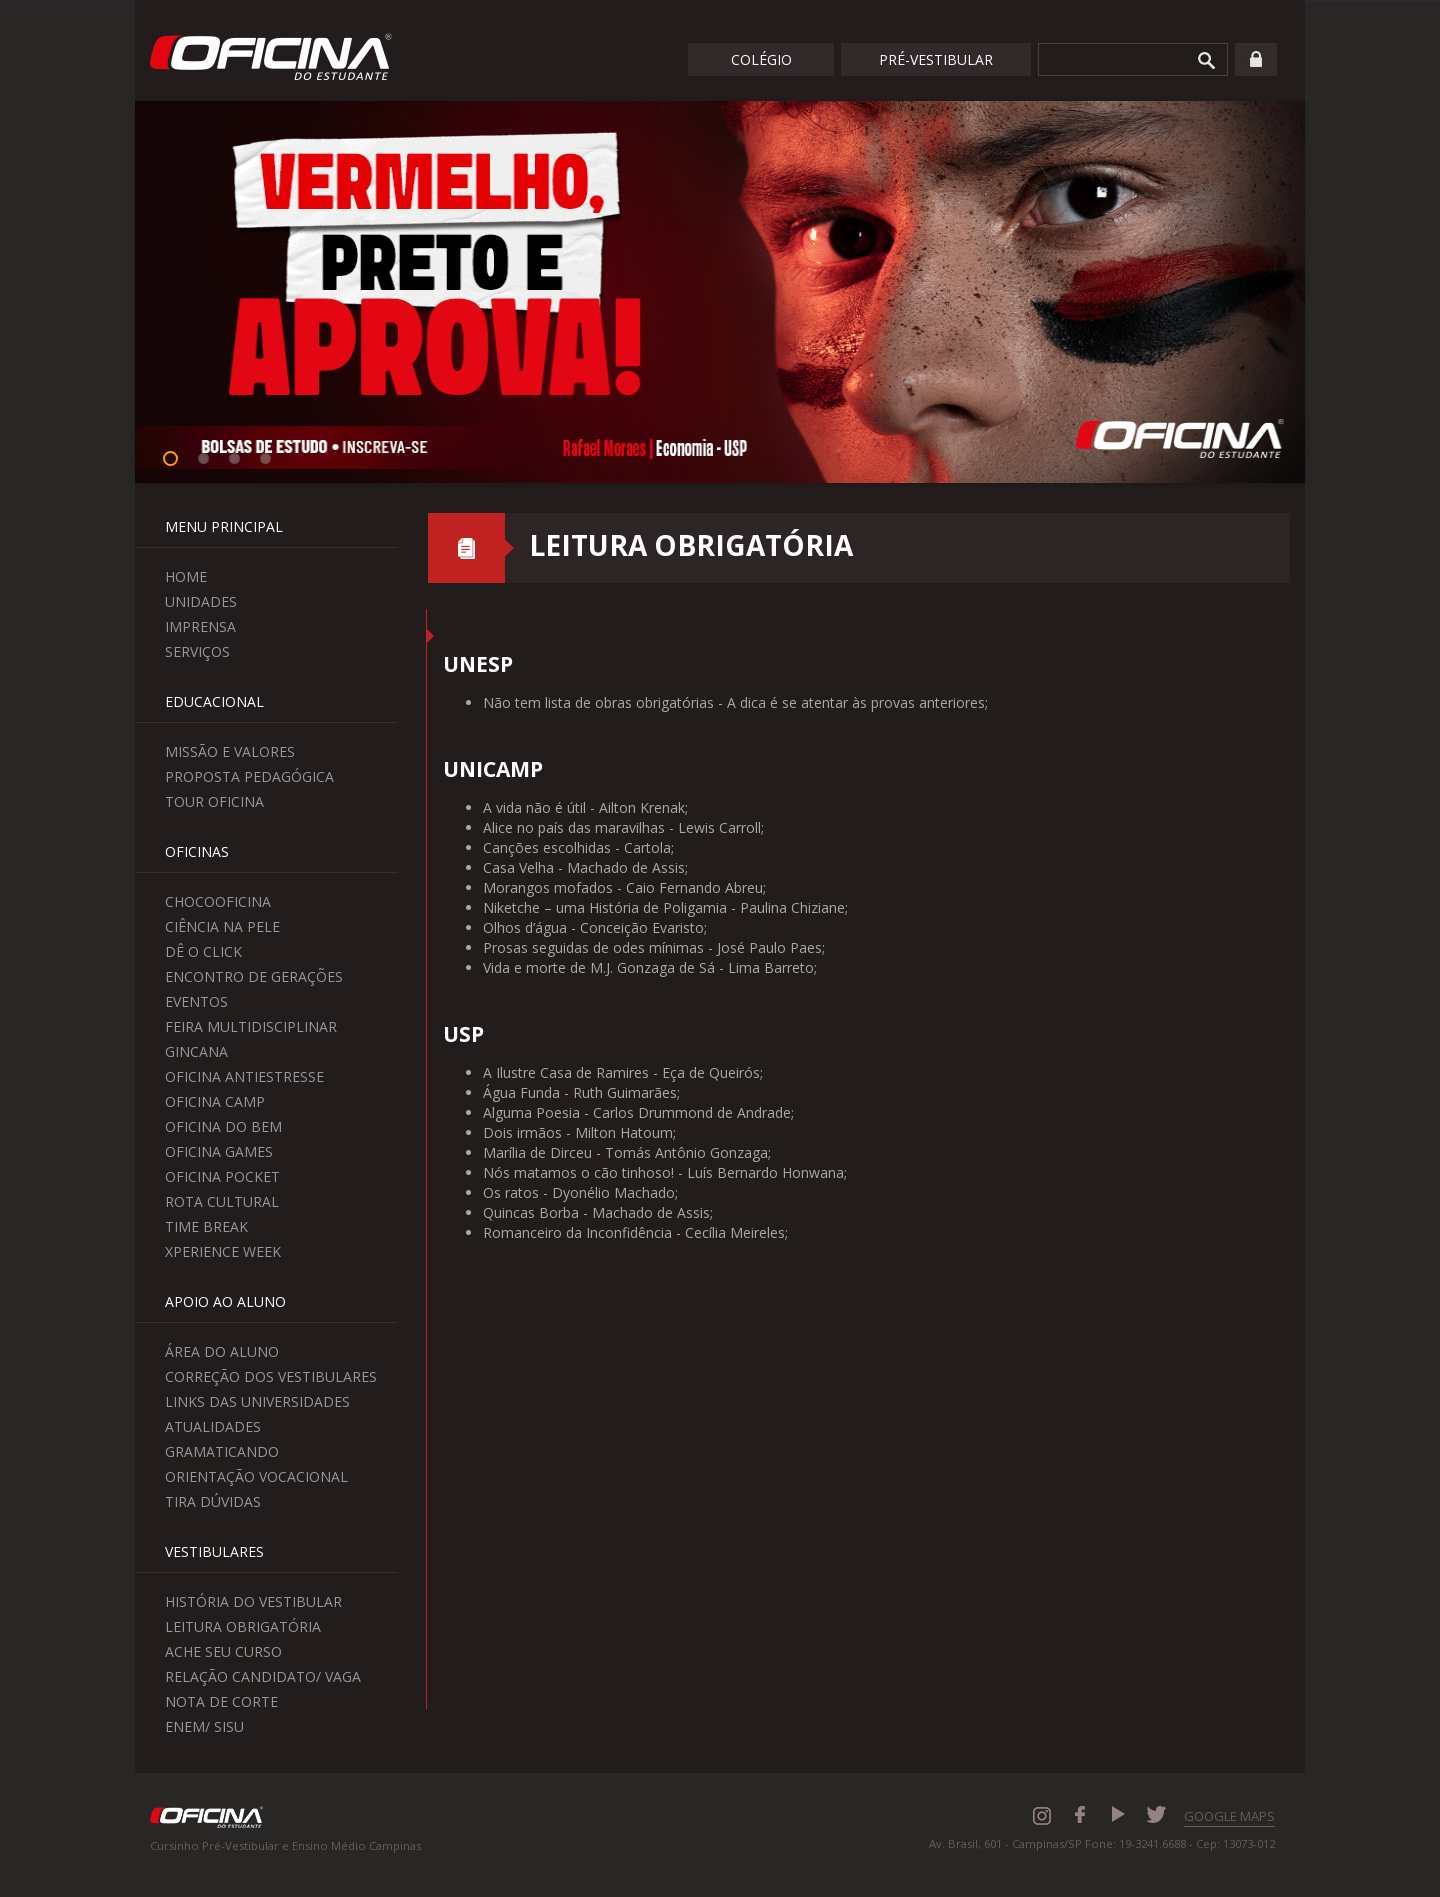  What do you see at coordinates (271, 1376) in the screenshot?
I see `Correção dos Vestibulares` at bounding box center [271, 1376].